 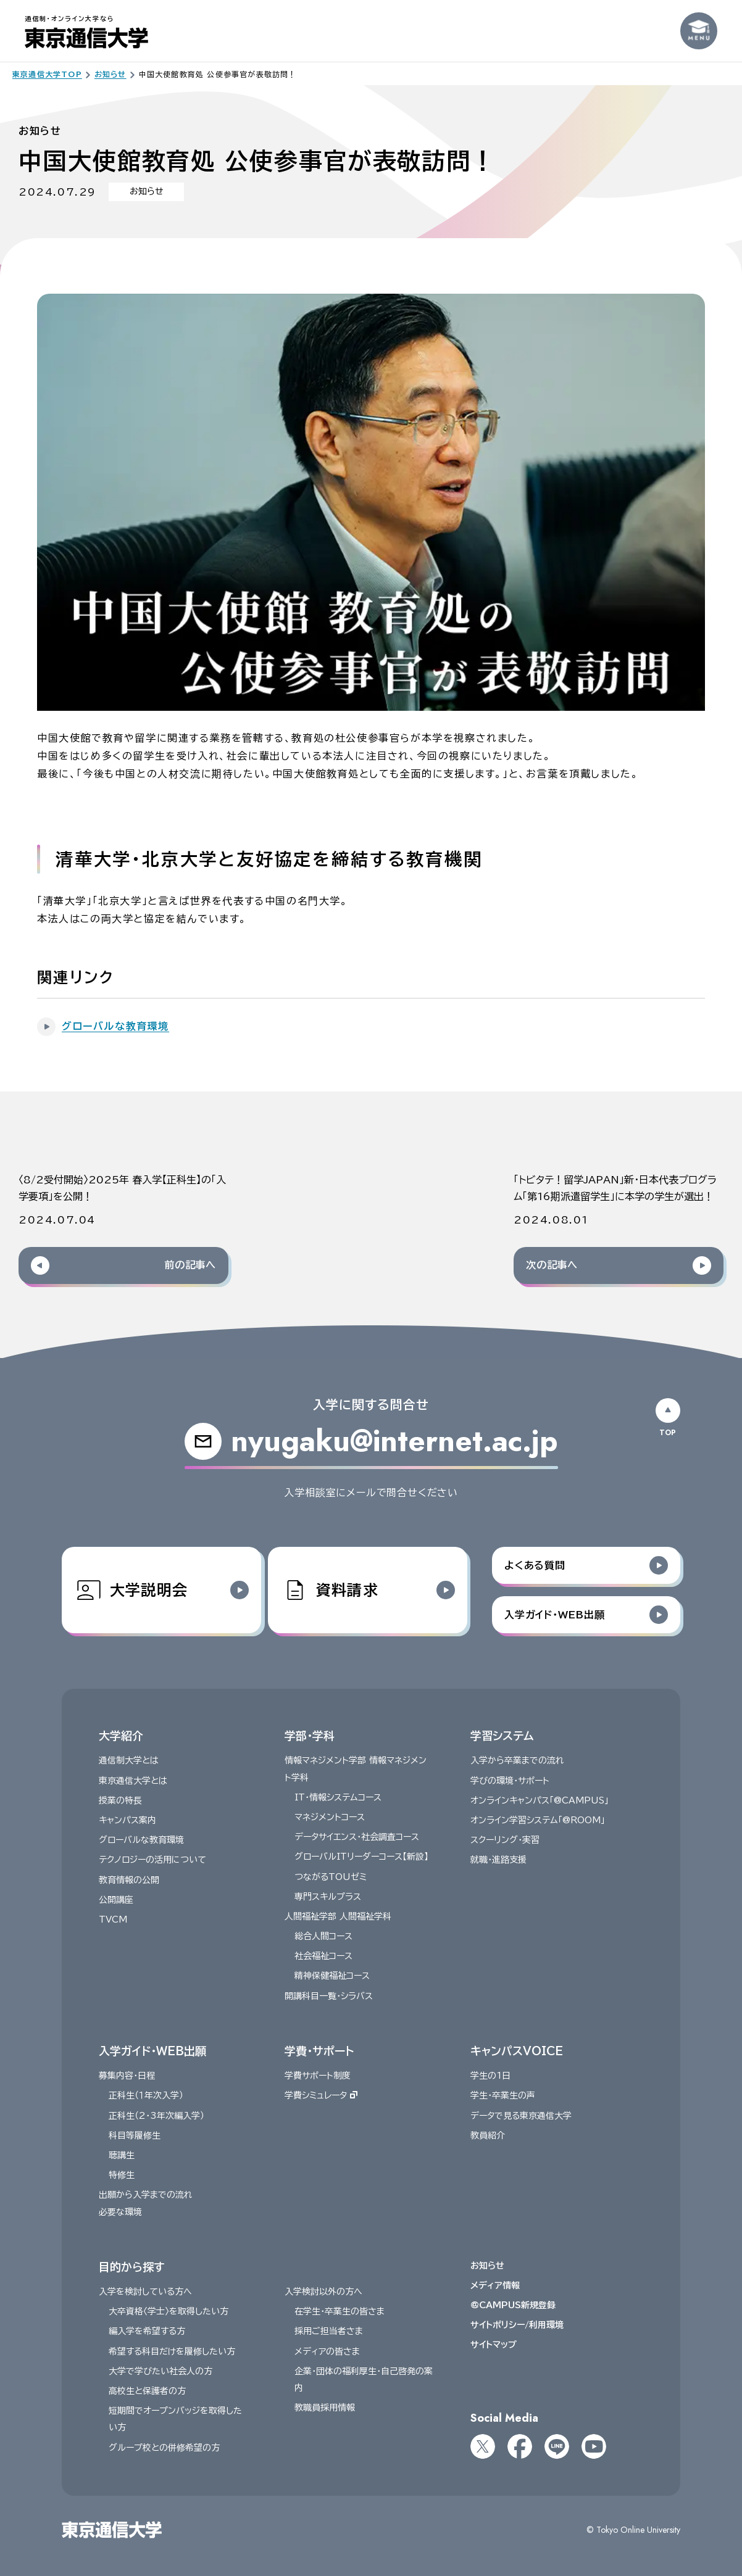 What do you see at coordinates (129, 1761) in the screenshot?
I see `通信制大学とは` at bounding box center [129, 1761].